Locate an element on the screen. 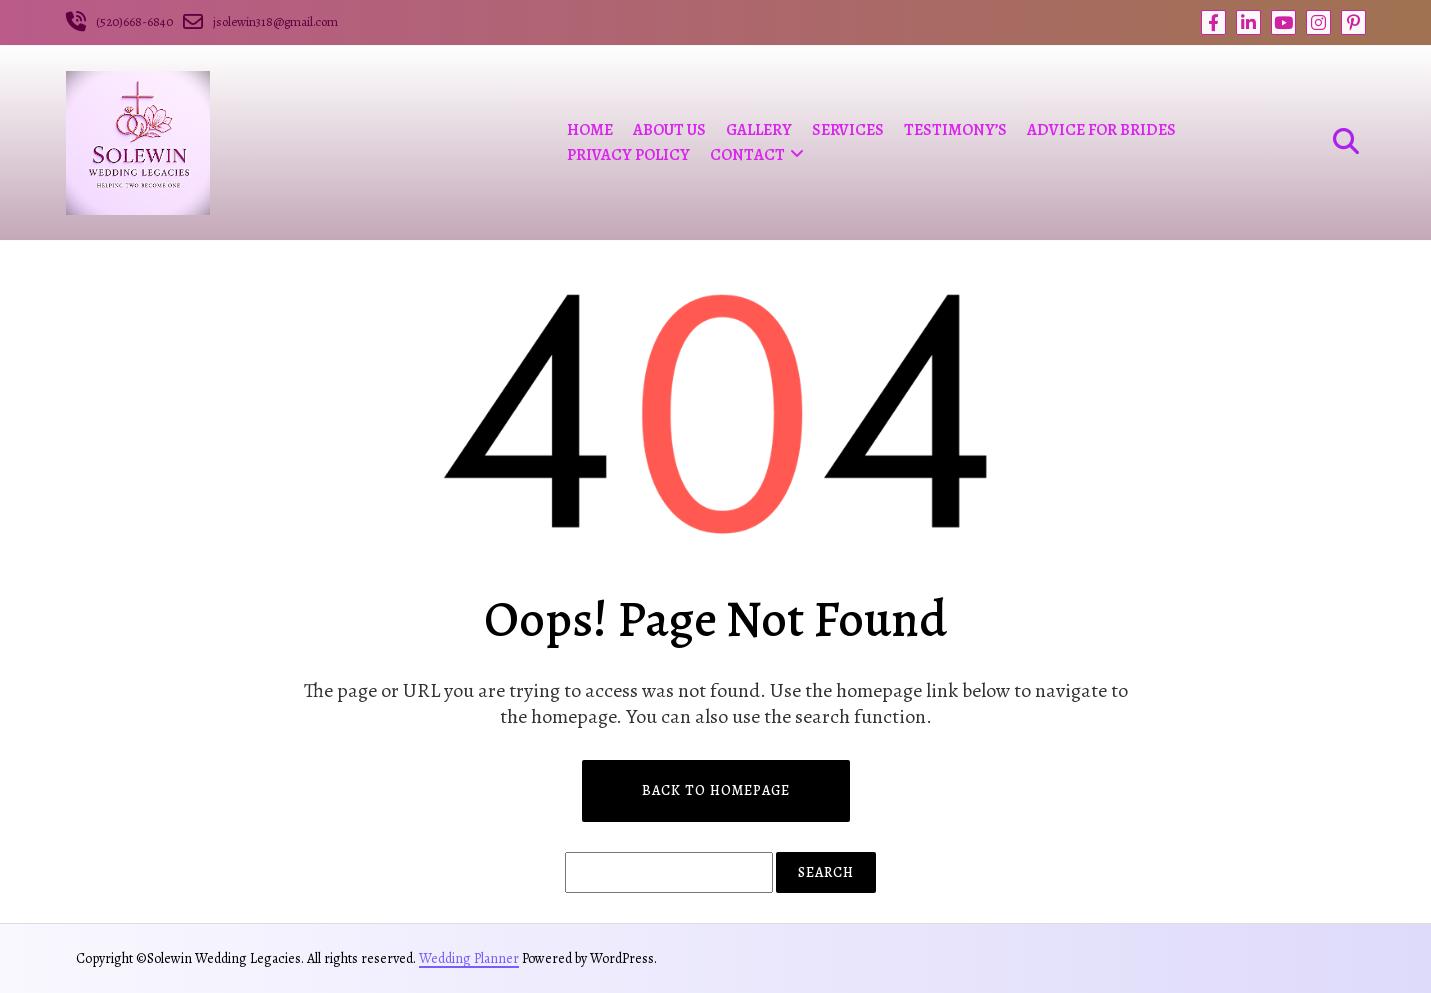 This screenshot has height=993, width=1431. Wedding Planner is located at coordinates (469, 958).